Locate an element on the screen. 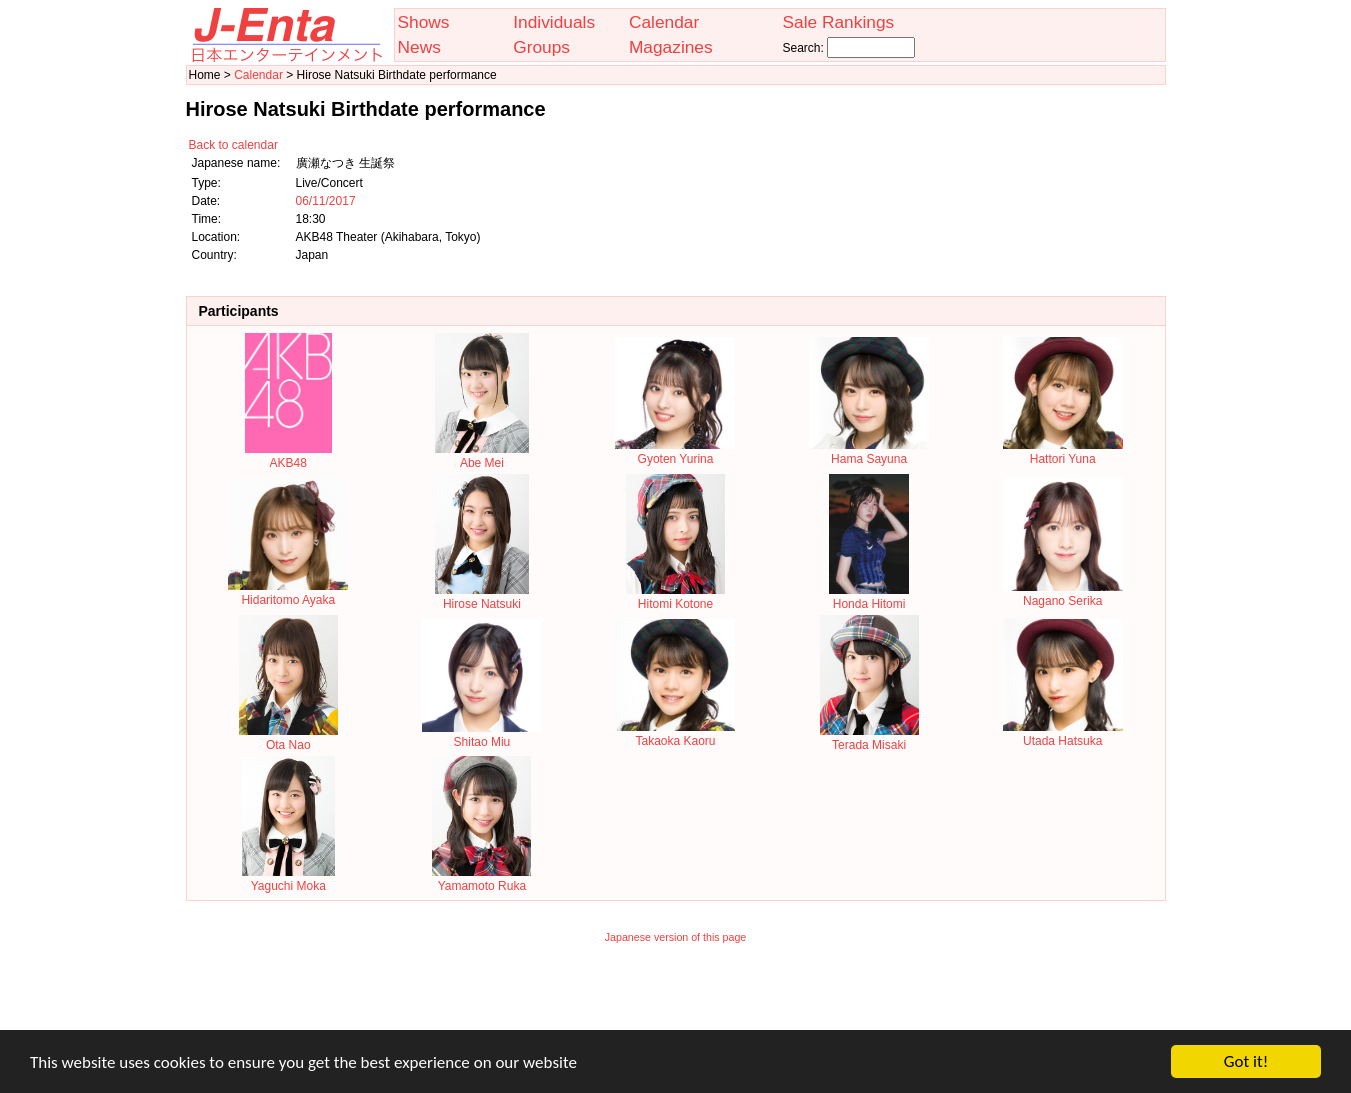 The height and width of the screenshot is (1093, 1351). Back to calendar is located at coordinates (233, 145).